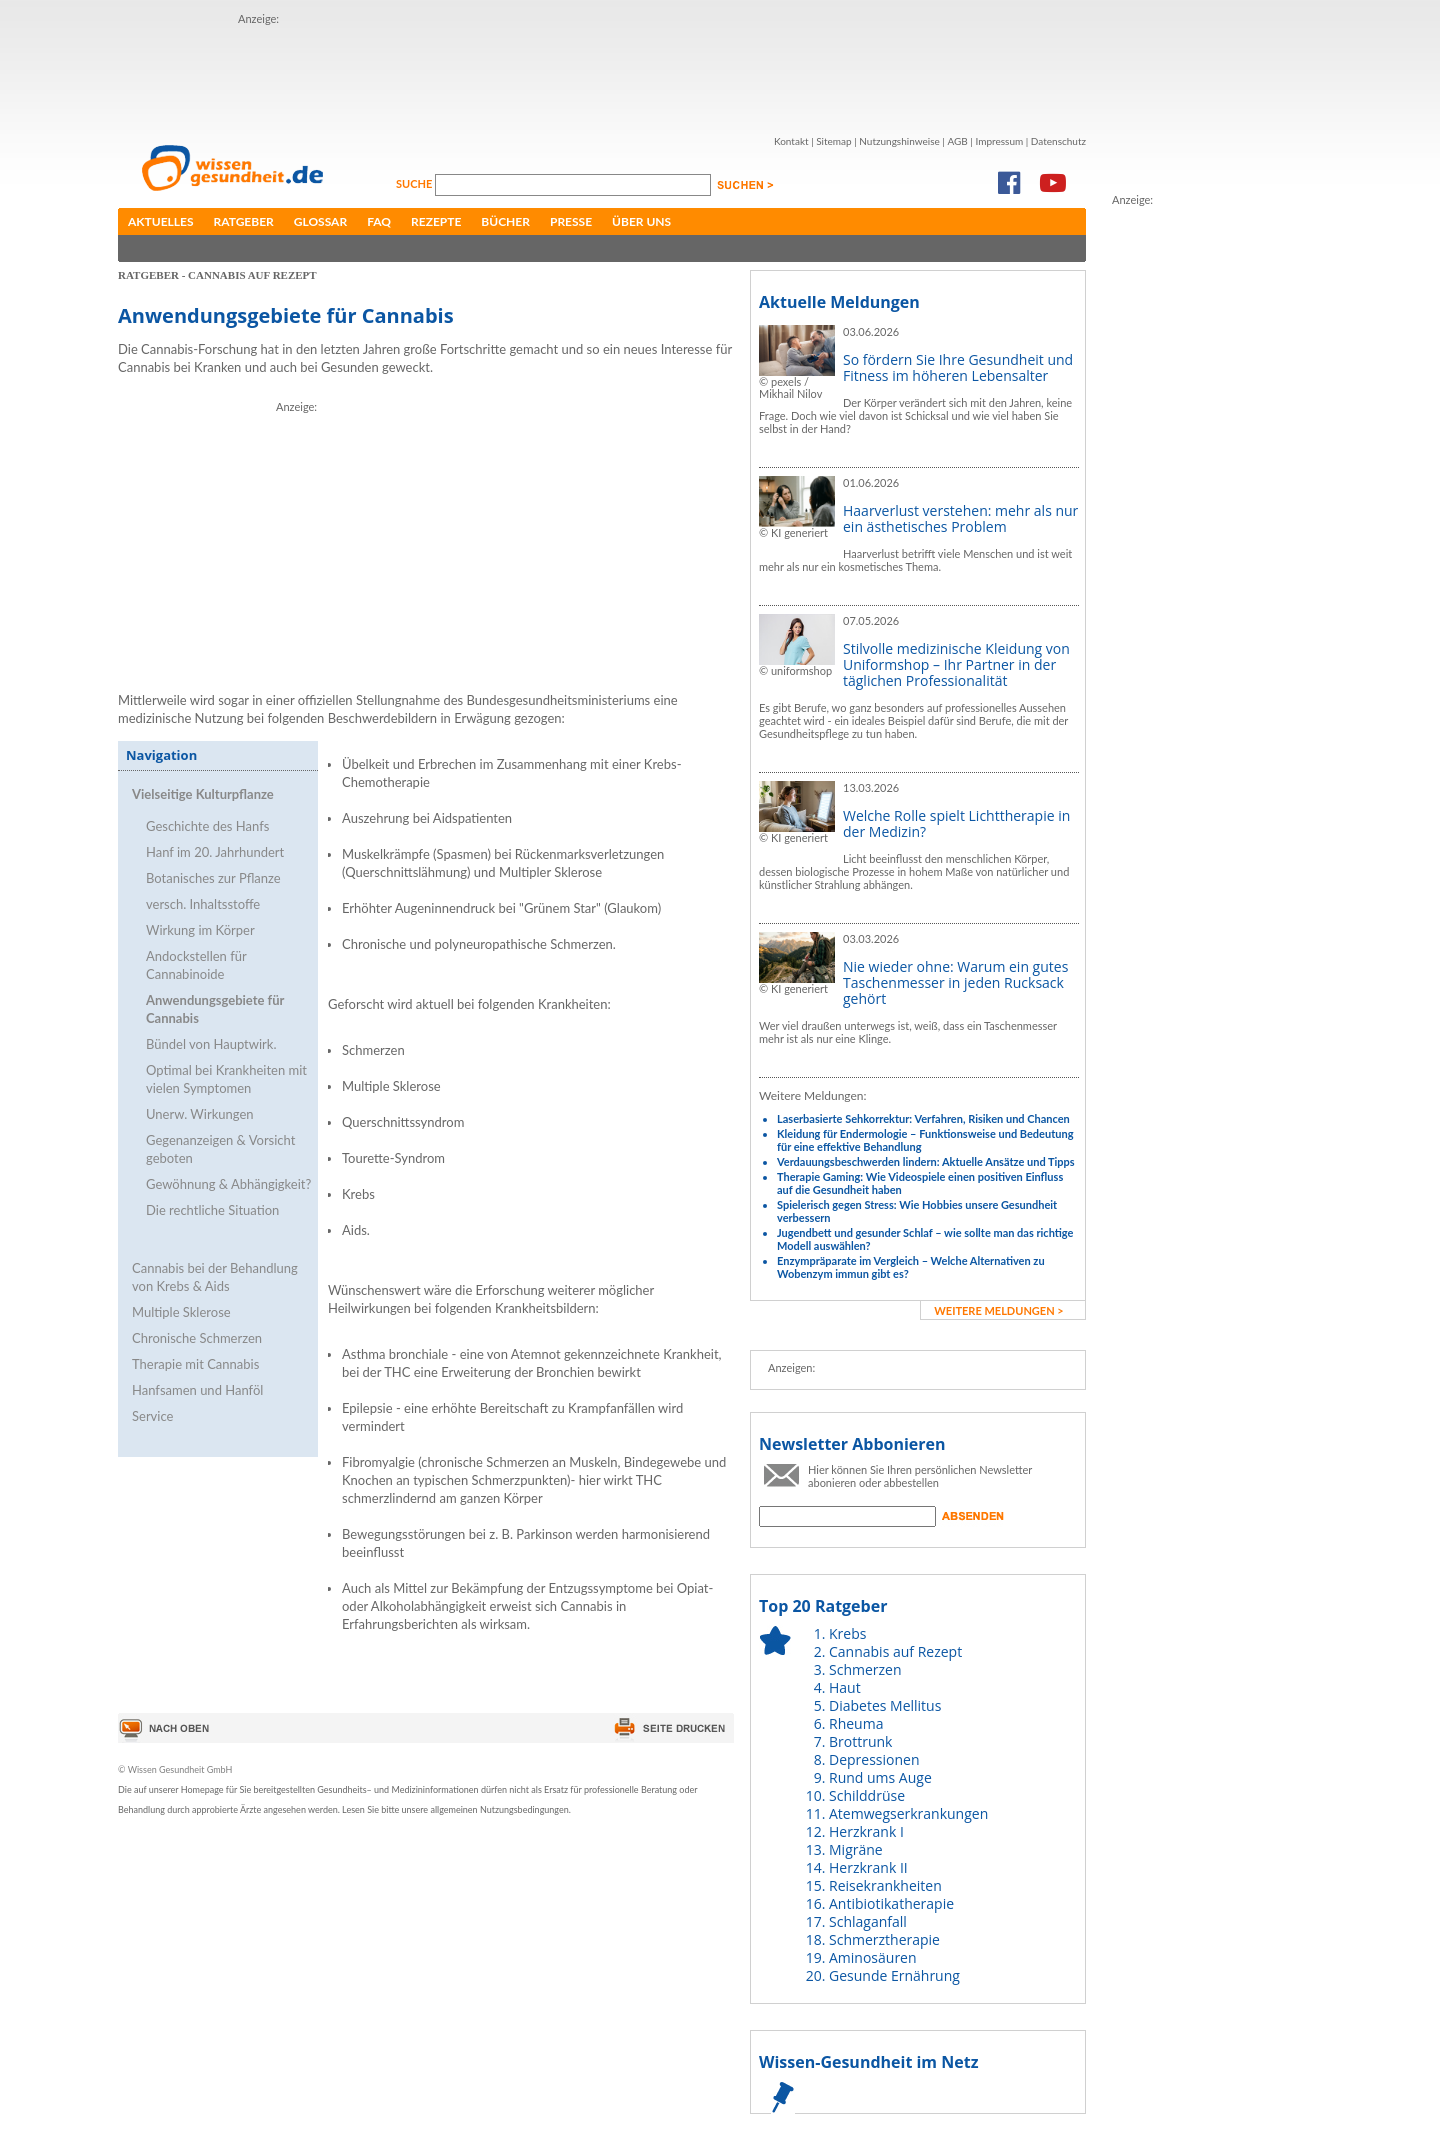 This screenshot has height=2132, width=1440. Describe the element at coordinates (957, 141) in the screenshot. I see `AGB` at that location.